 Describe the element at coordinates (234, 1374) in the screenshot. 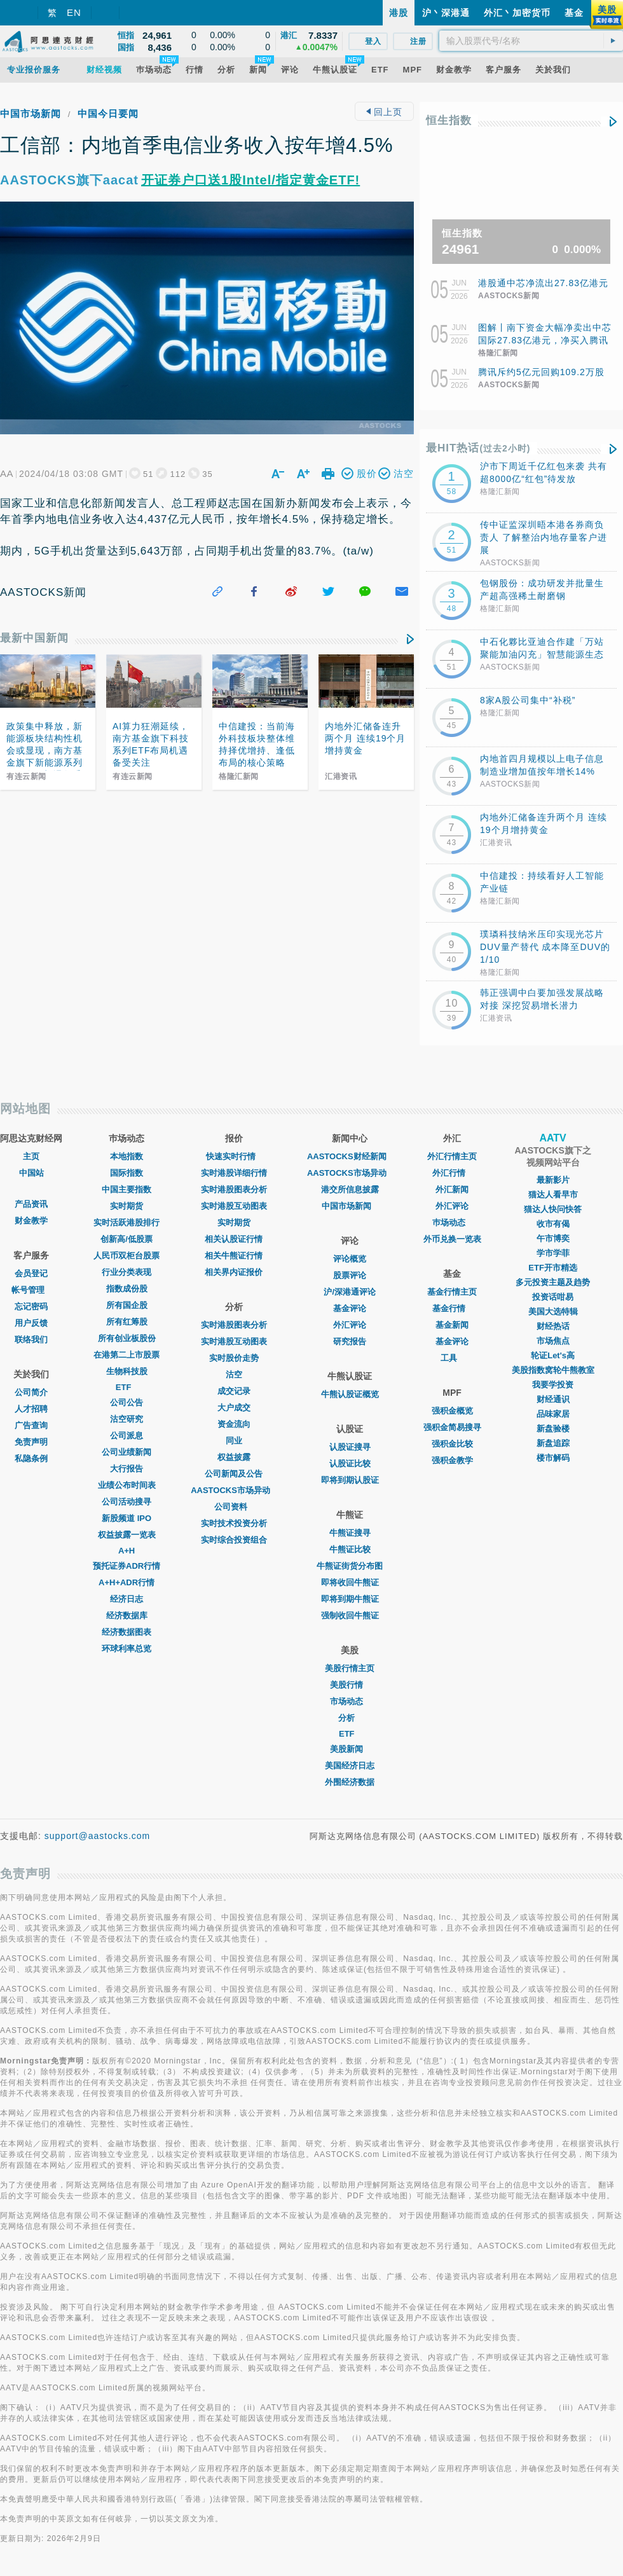

I see `沽空` at that location.